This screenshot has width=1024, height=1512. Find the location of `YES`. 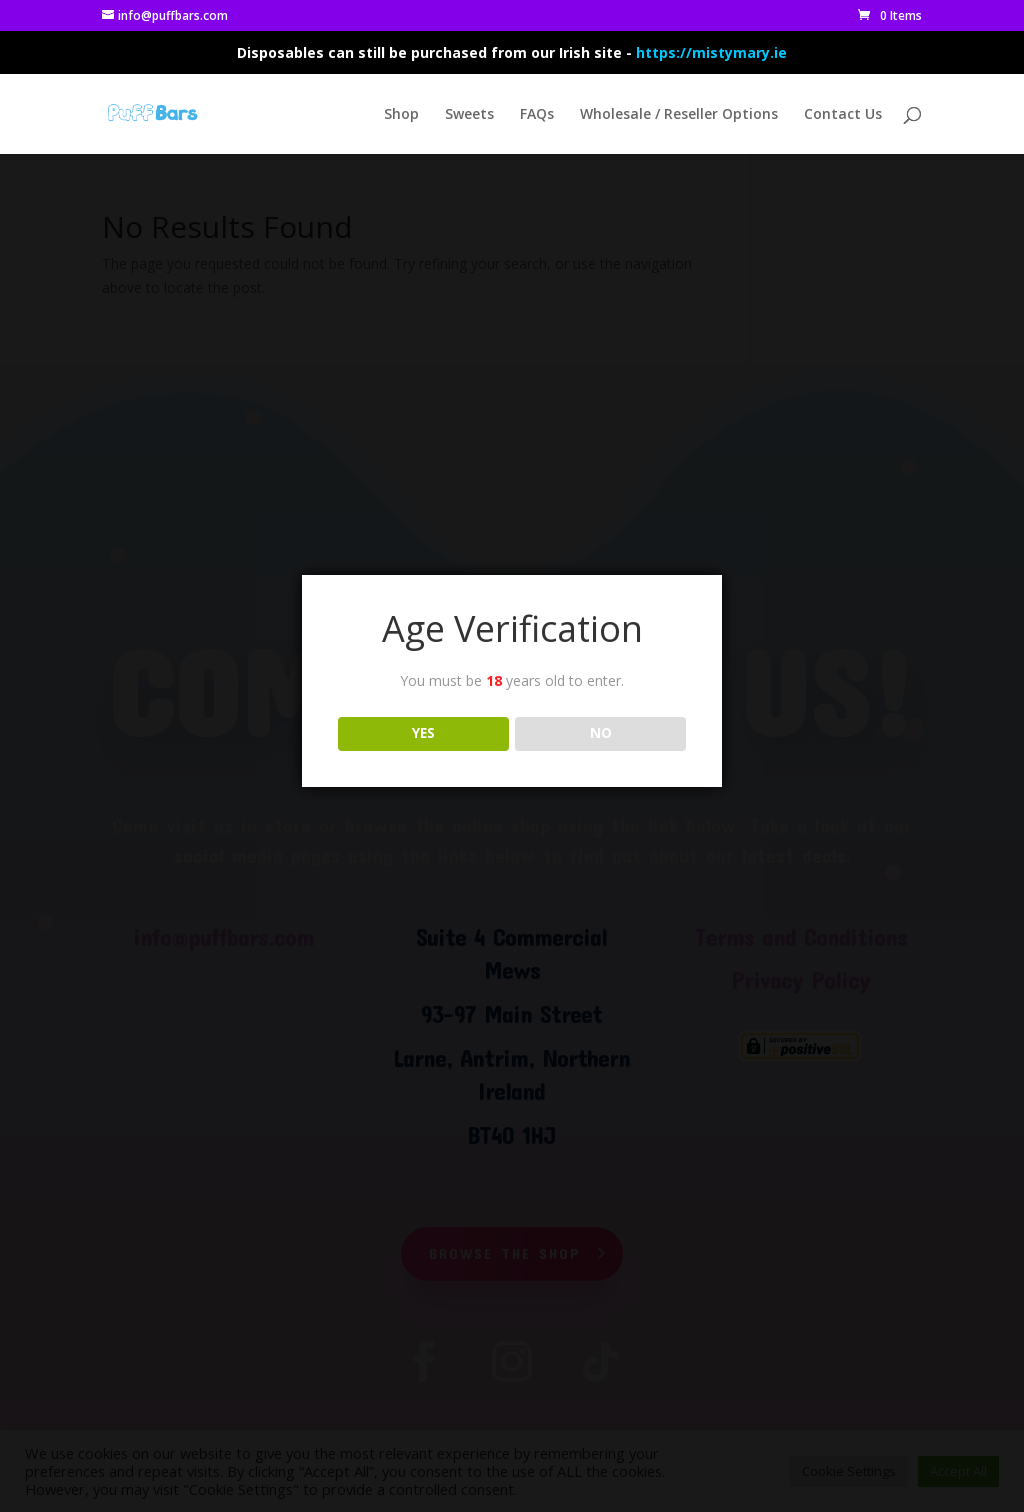

YES is located at coordinates (423, 733).